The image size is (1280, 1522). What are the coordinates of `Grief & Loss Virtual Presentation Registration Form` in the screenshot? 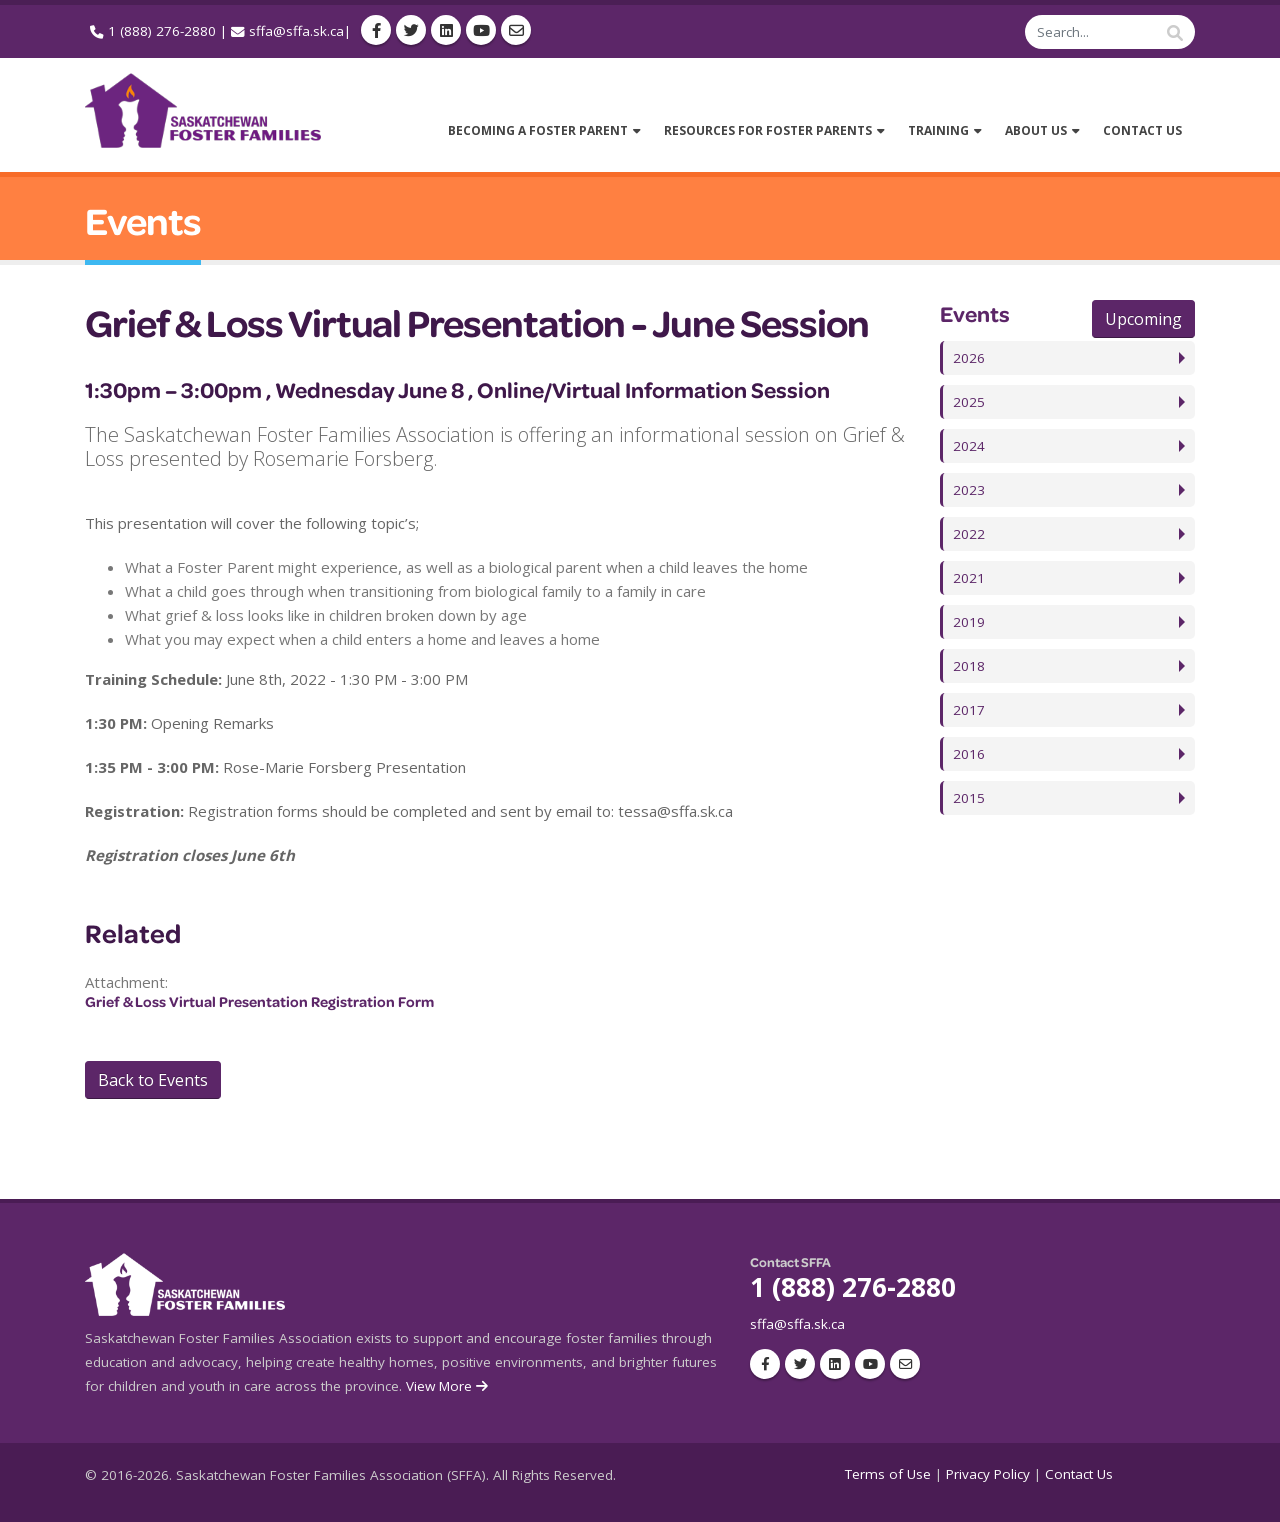 It's located at (259, 1001).